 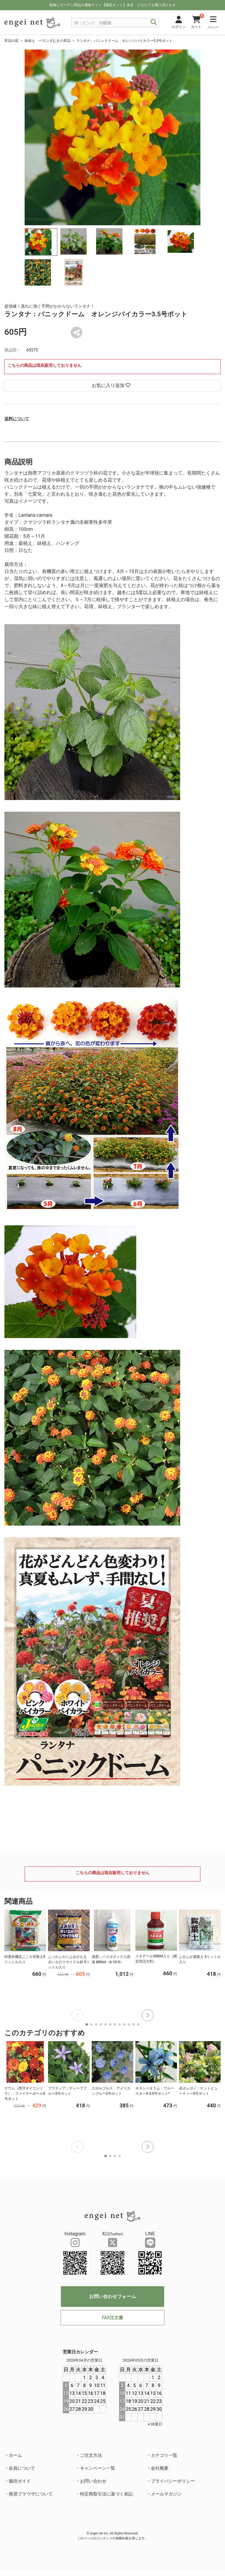 I want to click on FAX注文書, so click(x=112, y=2317).